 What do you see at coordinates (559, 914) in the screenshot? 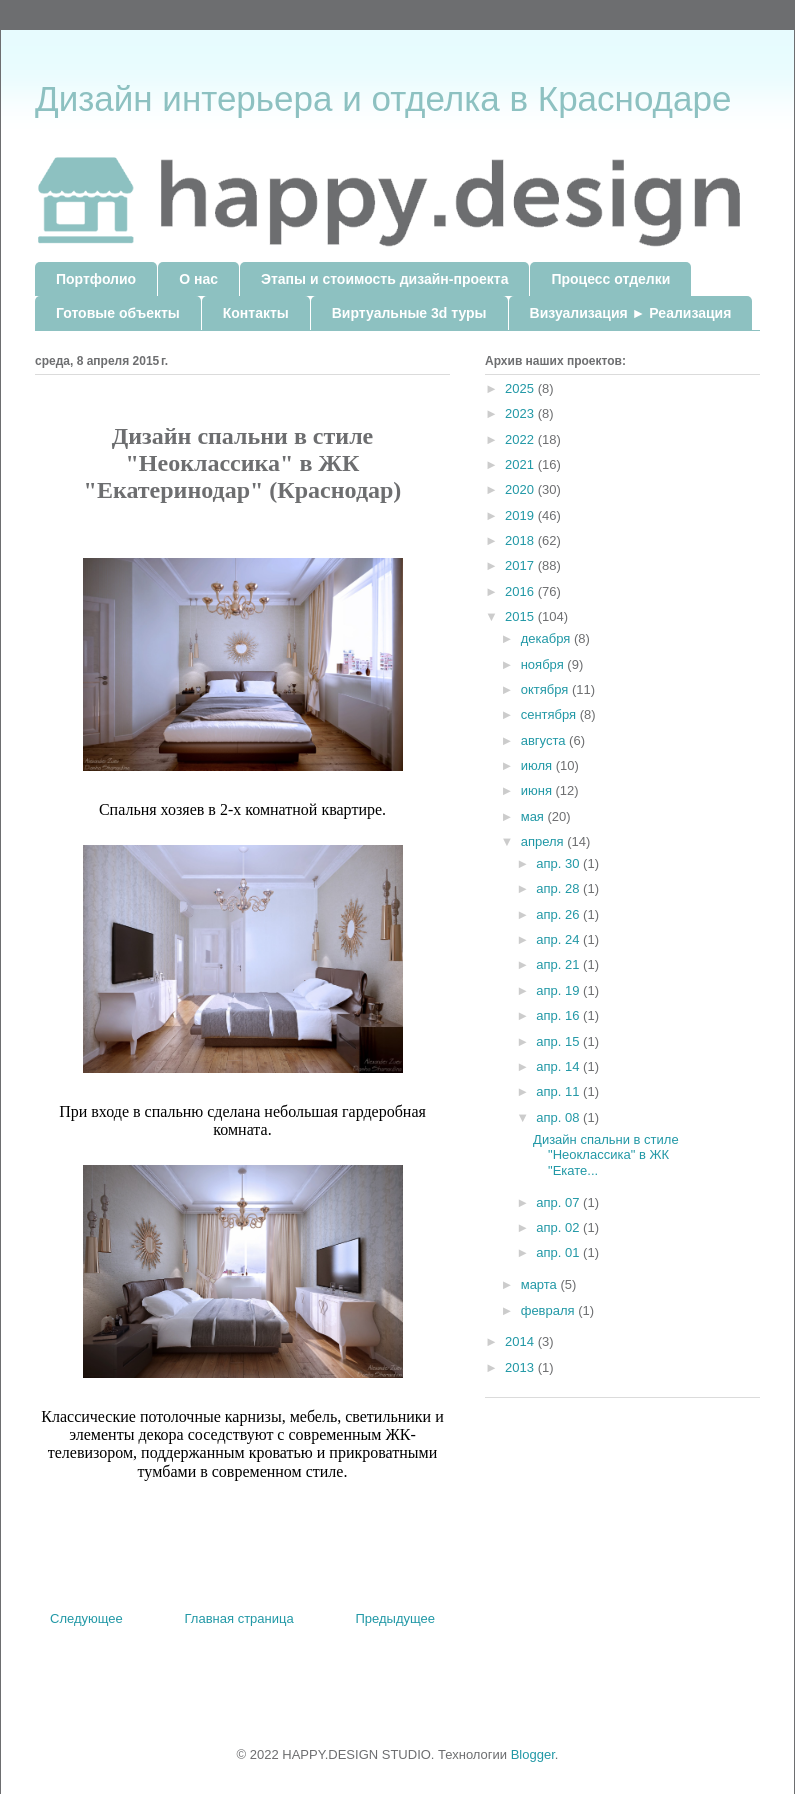
I see `апр. 26` at bounding box center [559, 914].